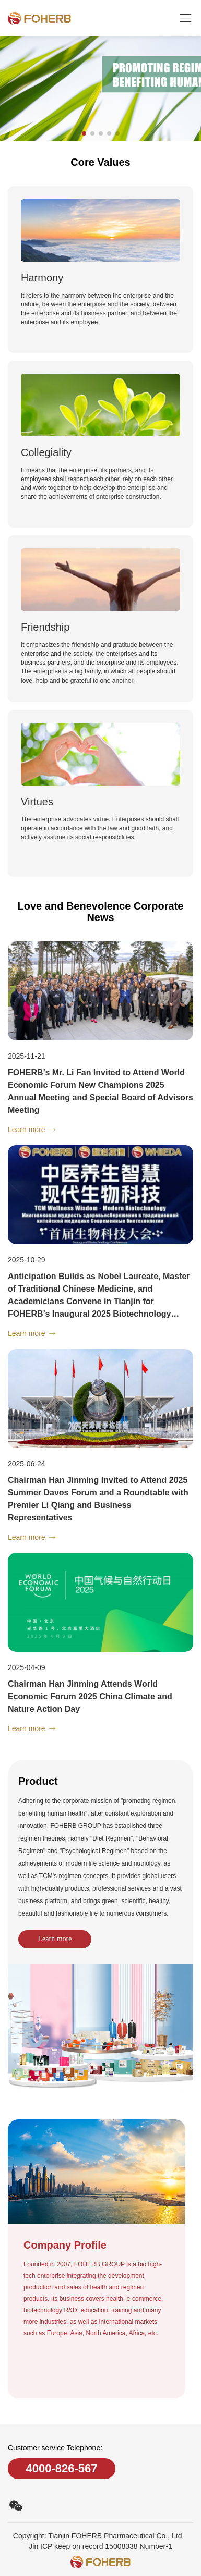 This screenshot has height=2576, width=201. I want to click on [button], so click(84, 133).